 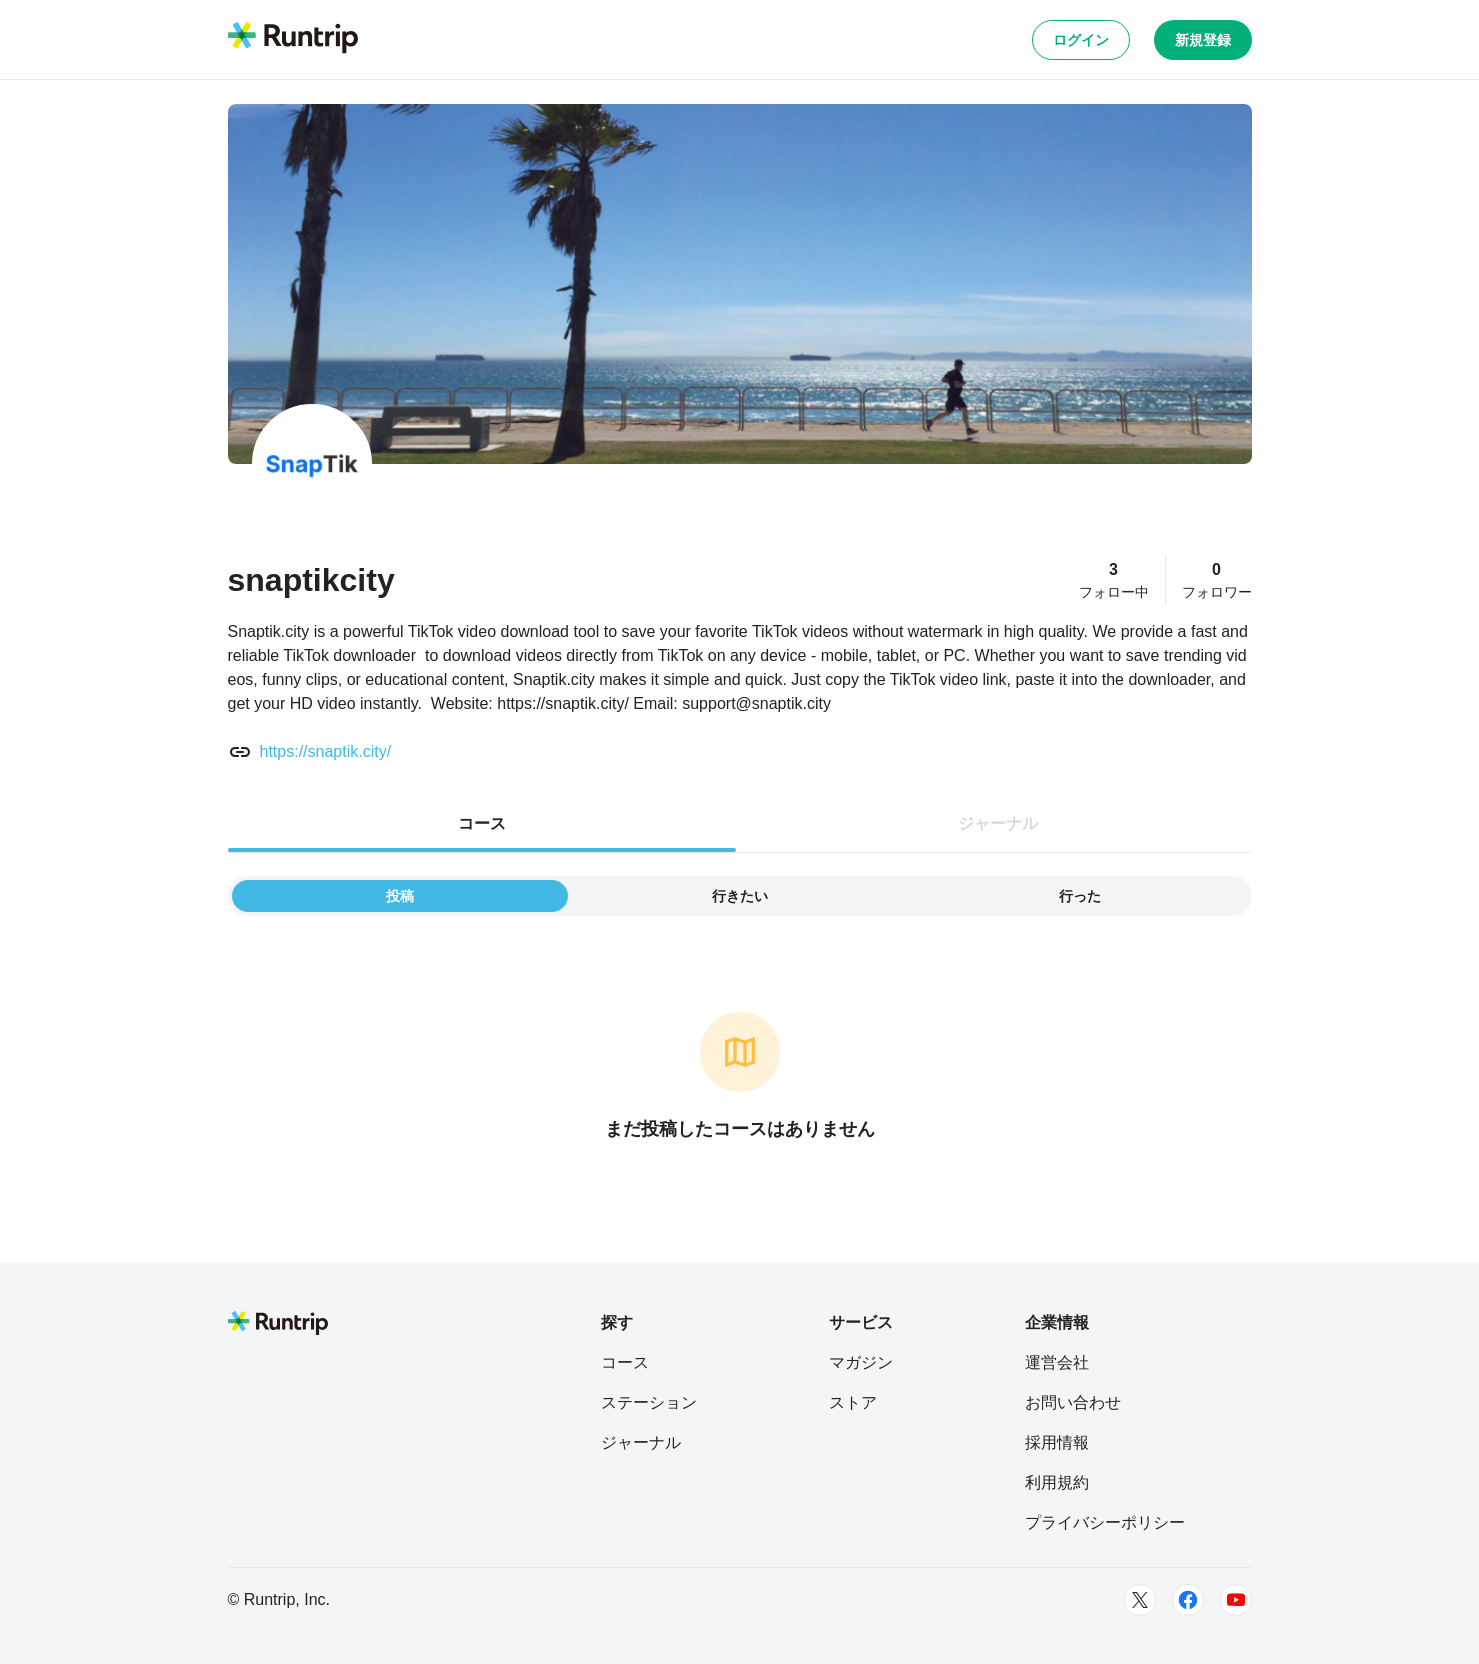 What do you see at coordinates (1140, 1600) in the screenshot?
I see `[Twitter]` at bounding box center [1140, 1600].